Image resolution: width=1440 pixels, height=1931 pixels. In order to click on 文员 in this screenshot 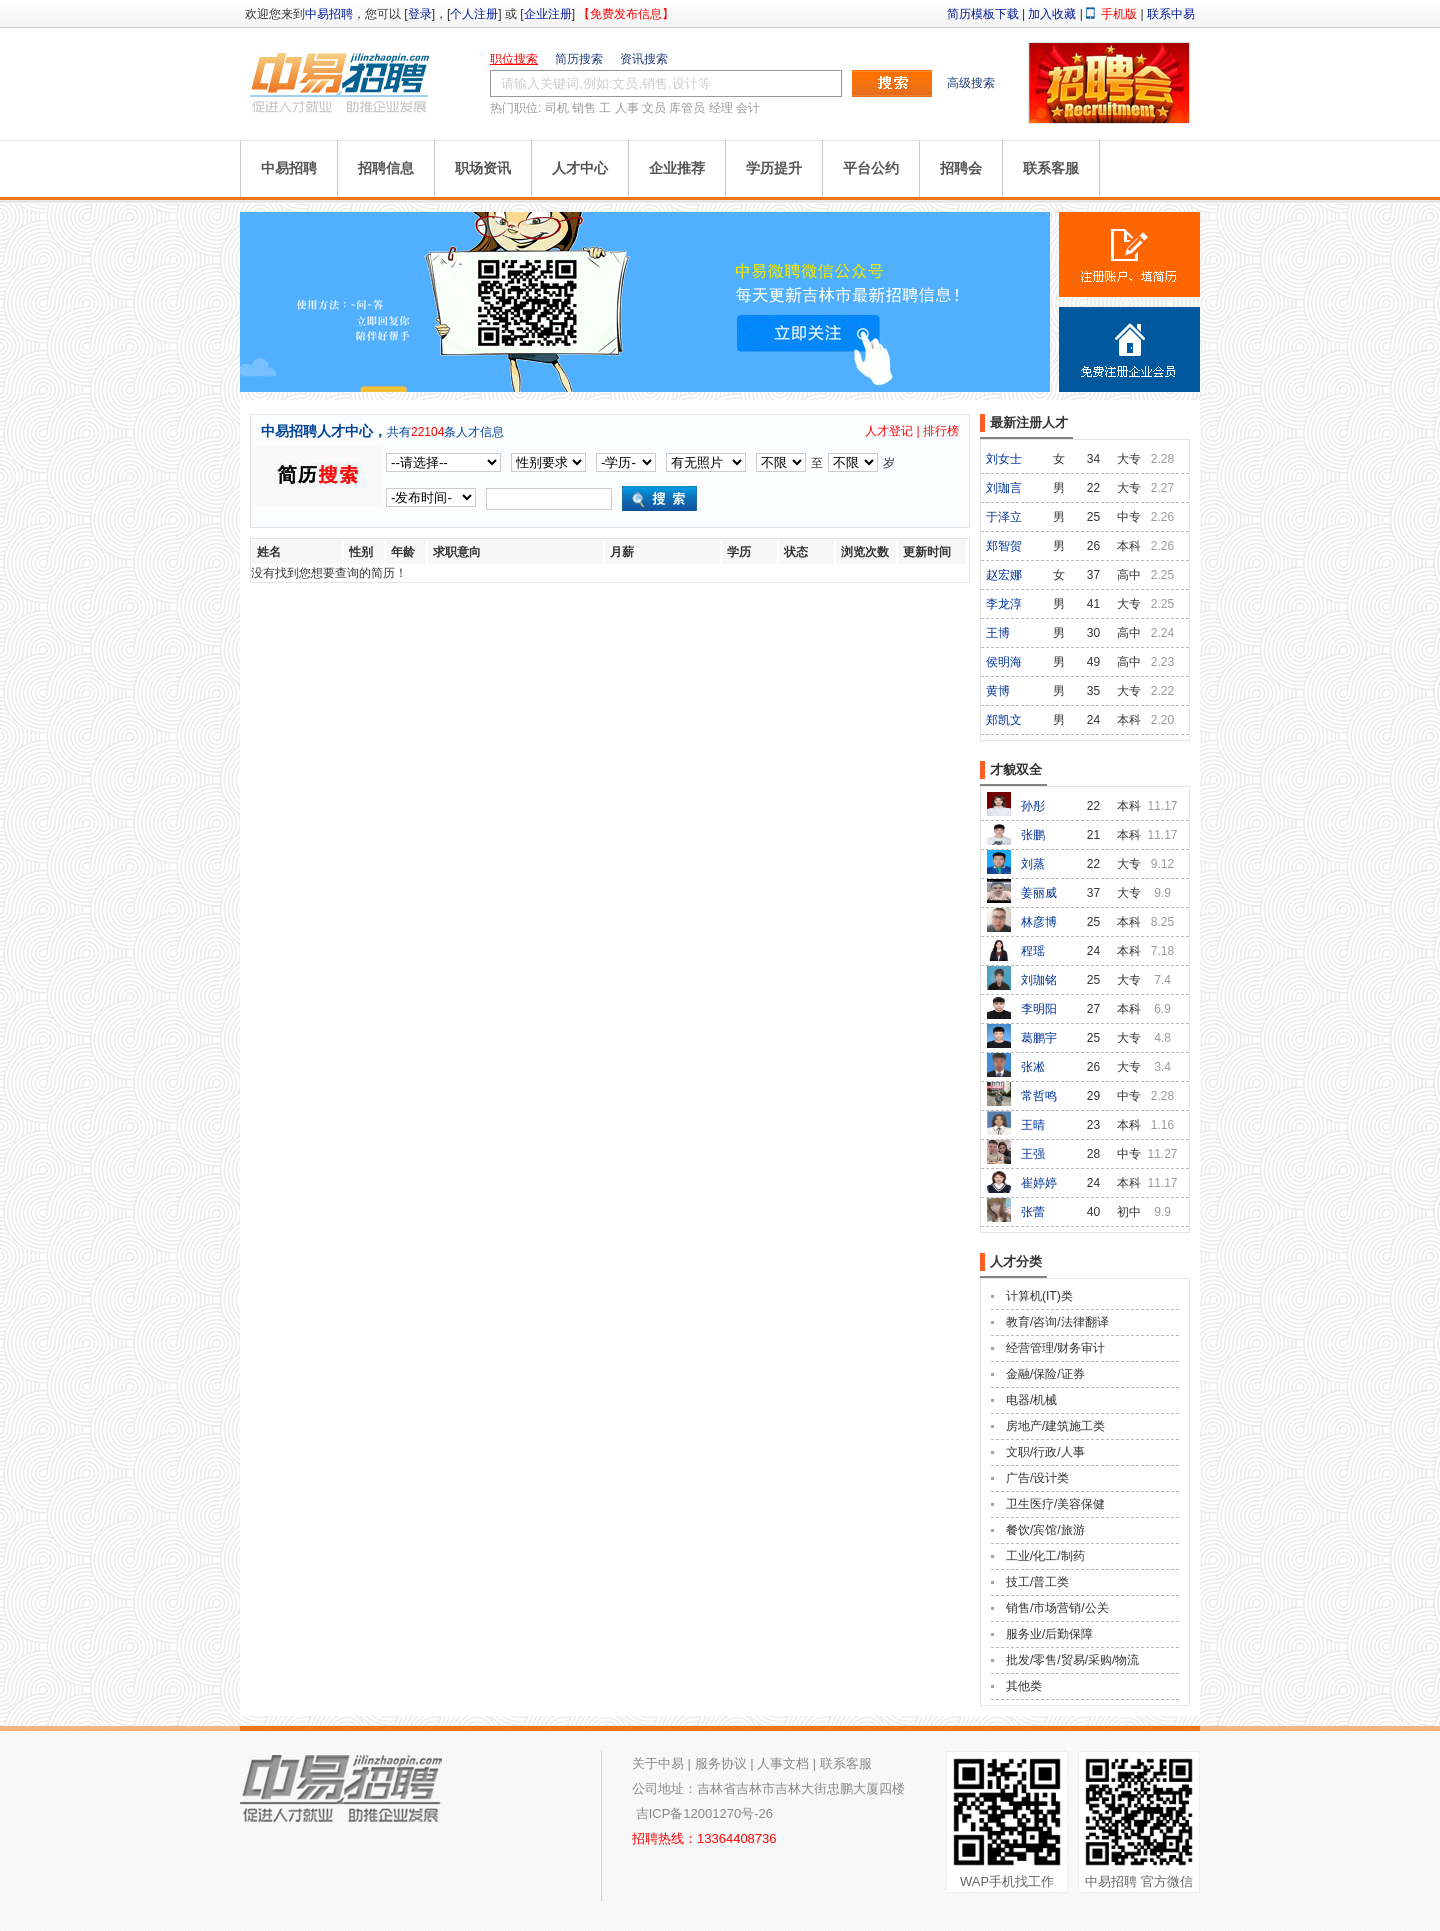, I will do `click(654, 108)`.